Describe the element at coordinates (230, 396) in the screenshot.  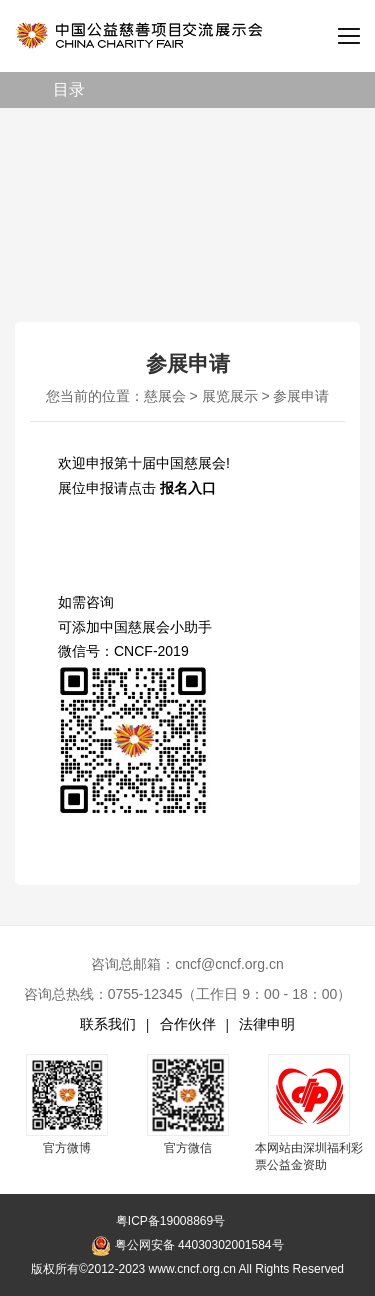
I see `展览展示` at that location.